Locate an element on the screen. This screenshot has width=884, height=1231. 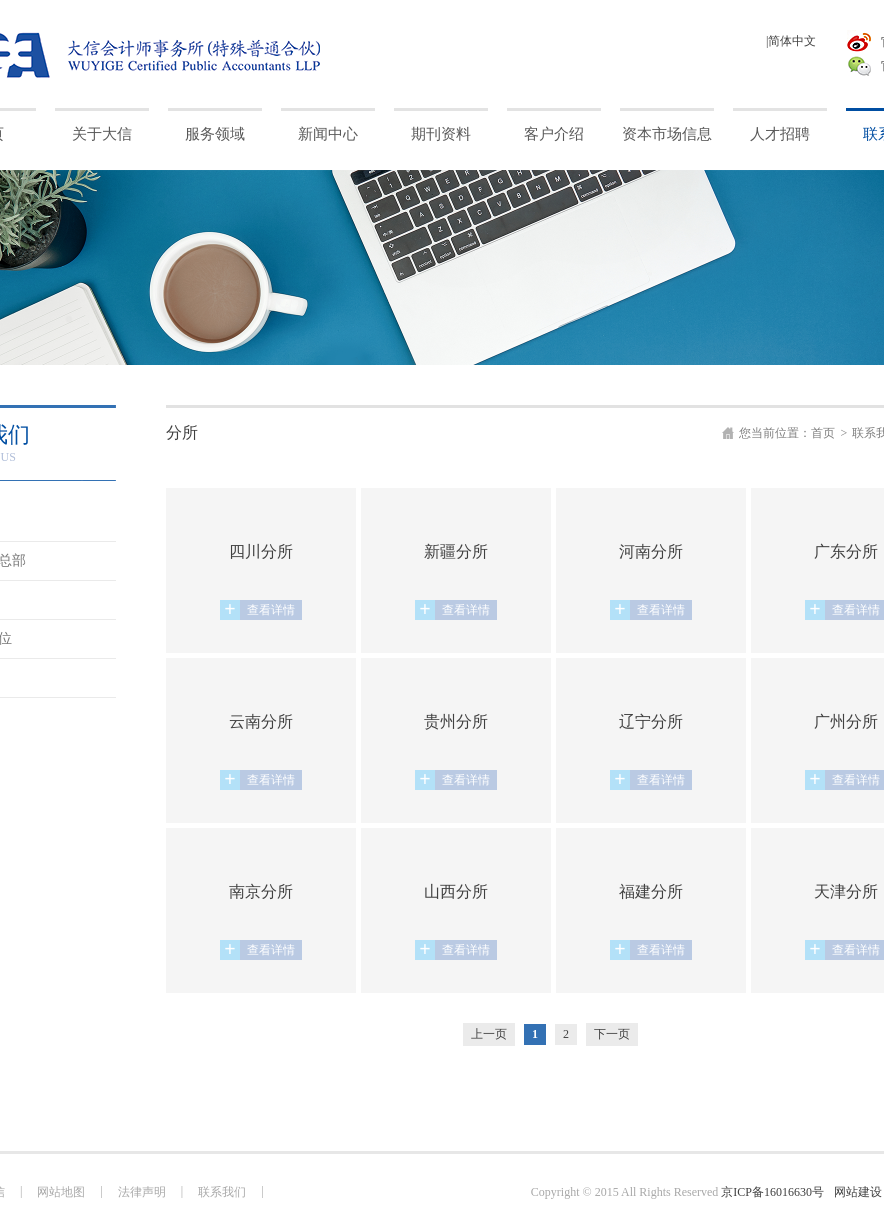
上一页 is located at coordinates (489, 1034).